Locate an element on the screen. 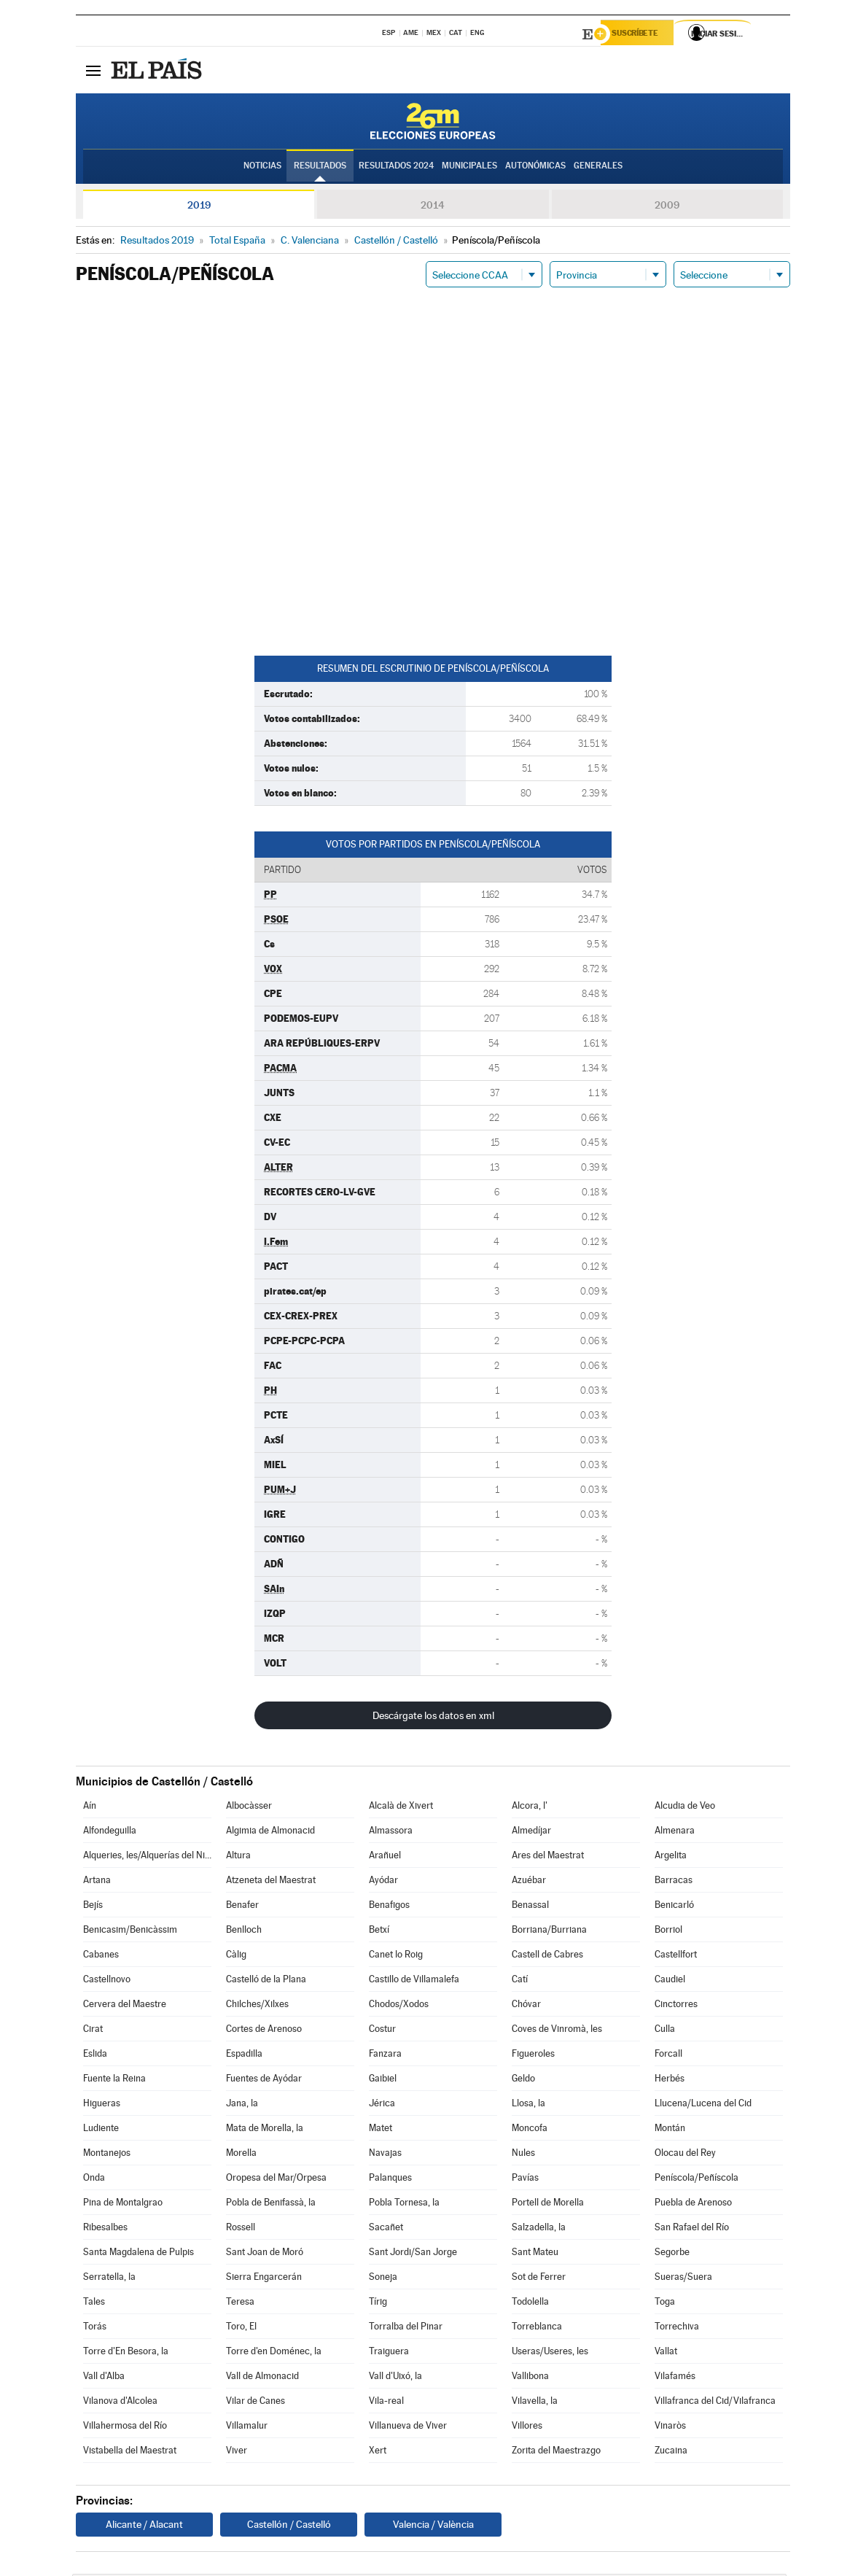 This screenshot has height=2576, width=866. Algimia de Almonacid is located at coordinates (270, 1832).